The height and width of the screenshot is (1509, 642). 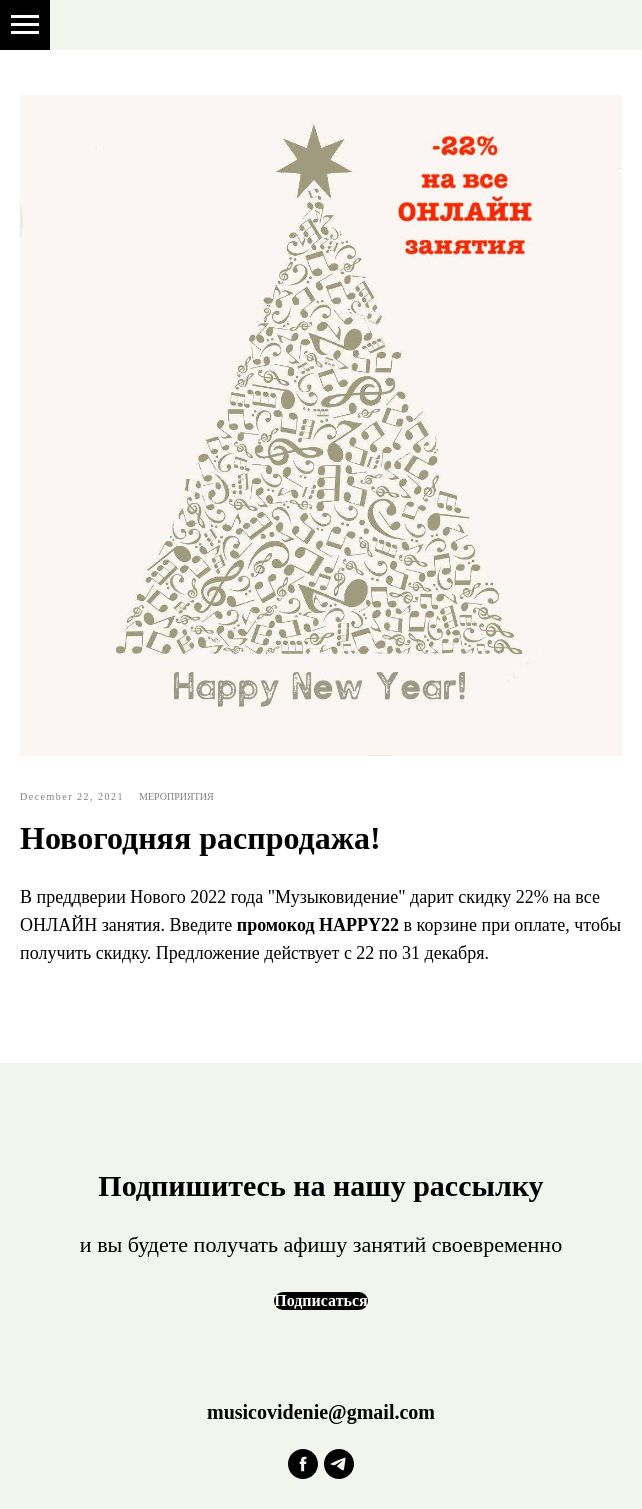 I want to click on [Навигационное меню], so click(x=25, y=25).